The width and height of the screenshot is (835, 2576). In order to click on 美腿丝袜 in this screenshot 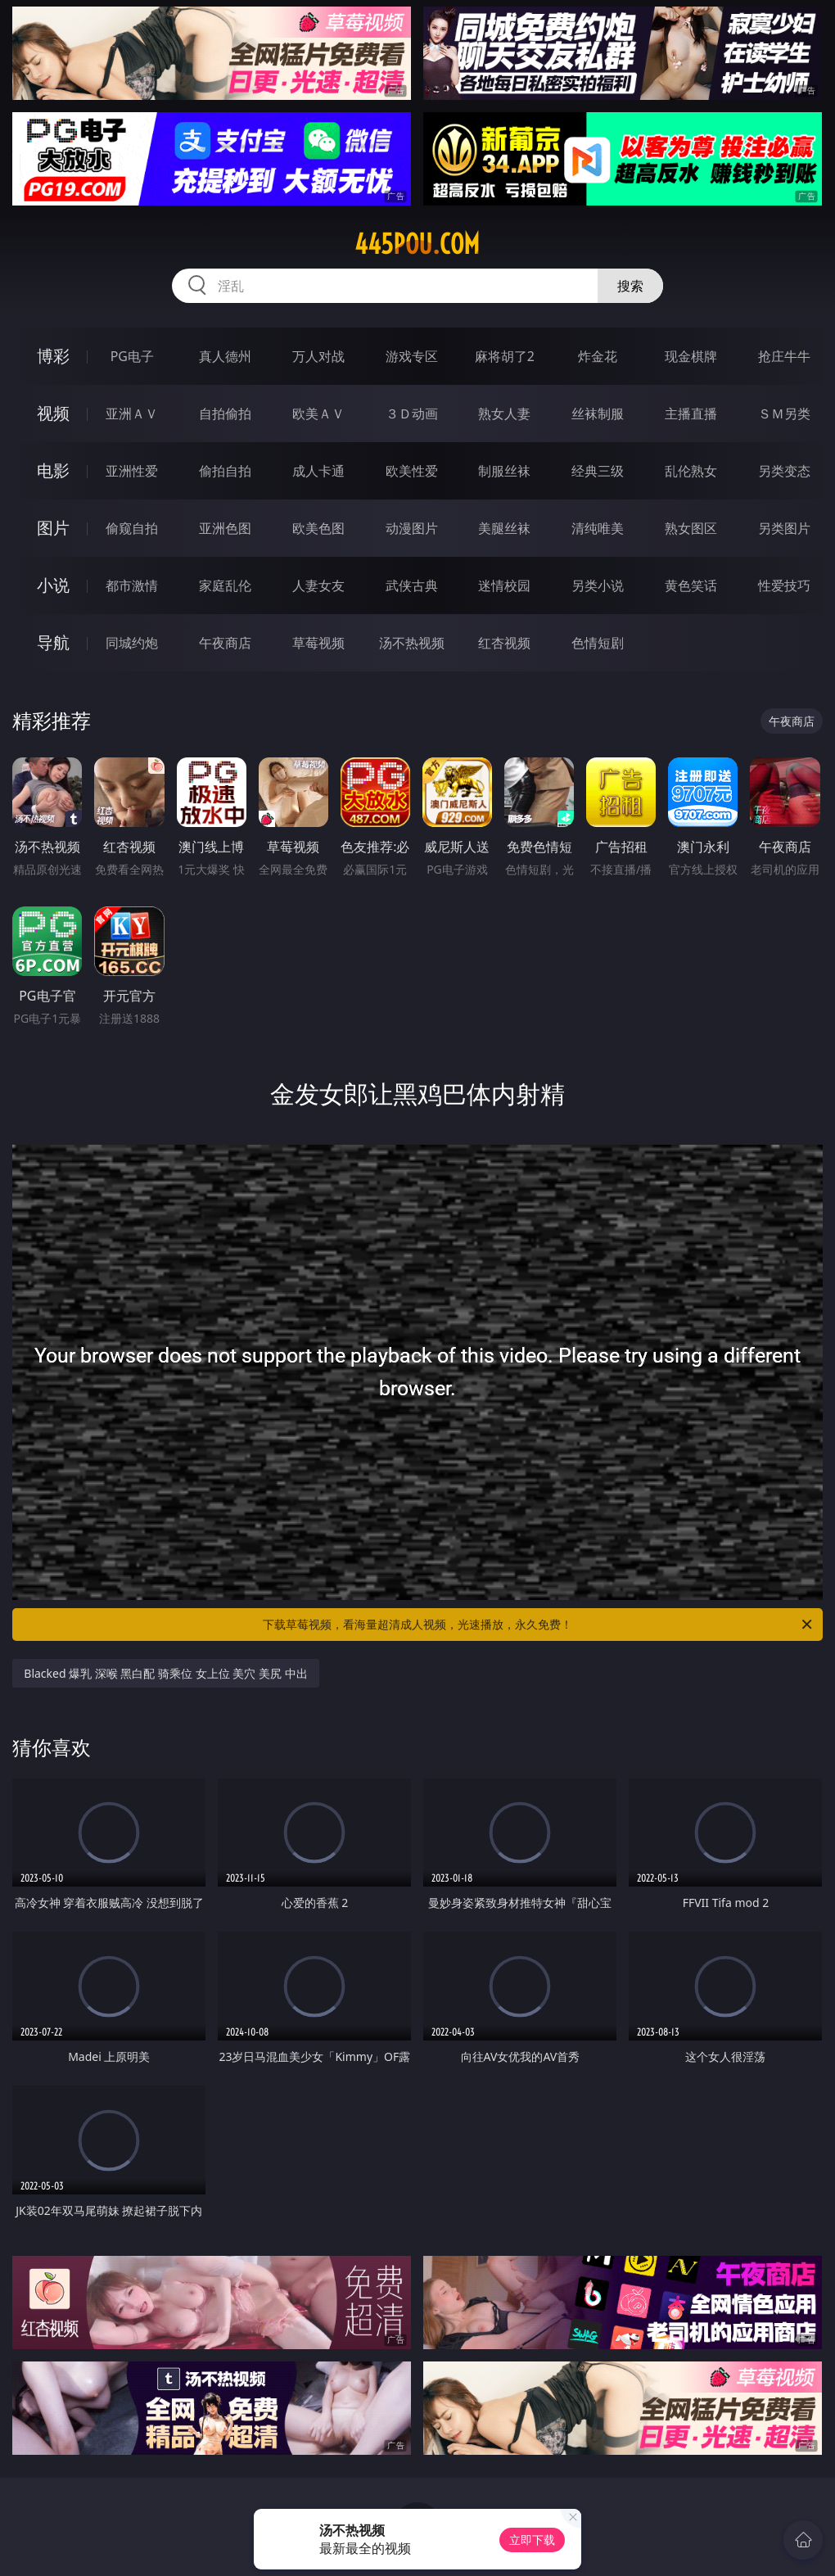, I will do `click(504, 528)`.